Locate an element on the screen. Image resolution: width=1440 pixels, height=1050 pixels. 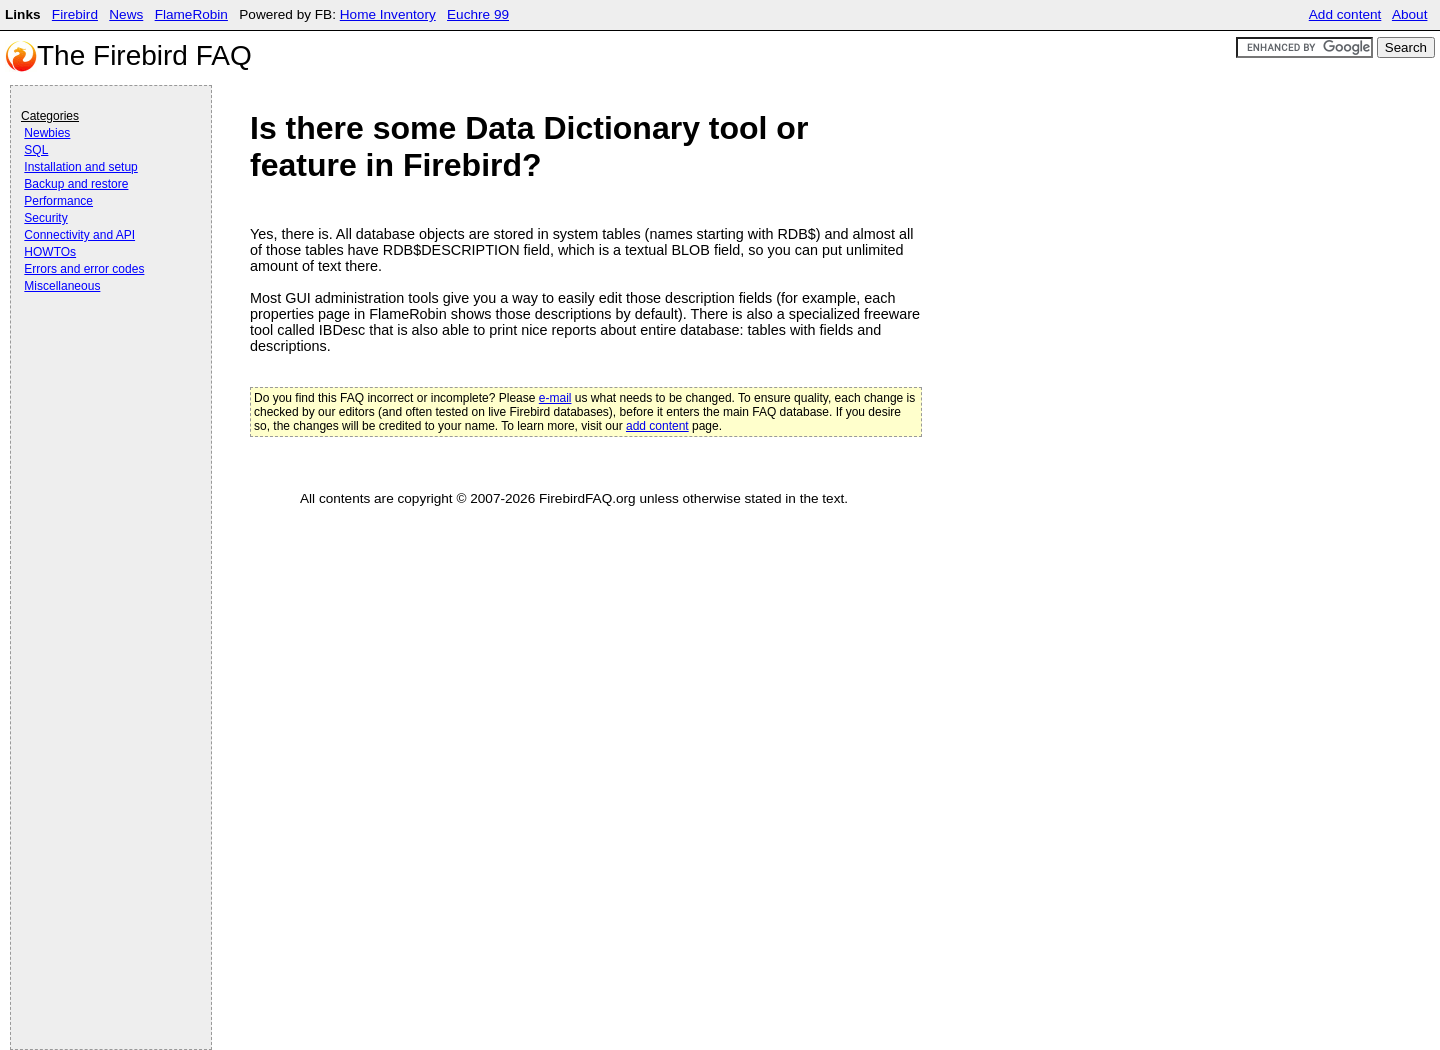
Home Inventory is located at coordinates (388, 14).